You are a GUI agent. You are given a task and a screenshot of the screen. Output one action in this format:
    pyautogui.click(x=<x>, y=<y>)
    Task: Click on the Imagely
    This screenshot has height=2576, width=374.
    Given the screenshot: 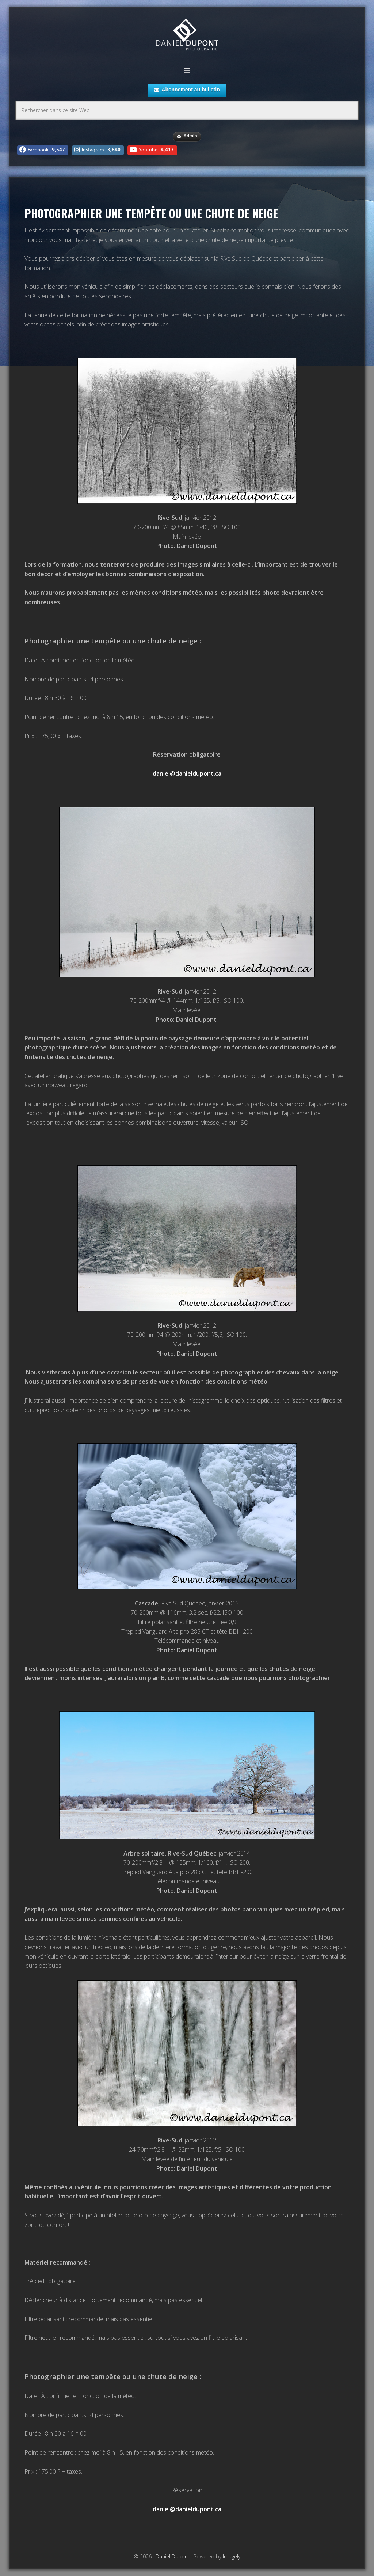 What is the action you would take?
    pyautogui.click(x=231, y=2556)
    